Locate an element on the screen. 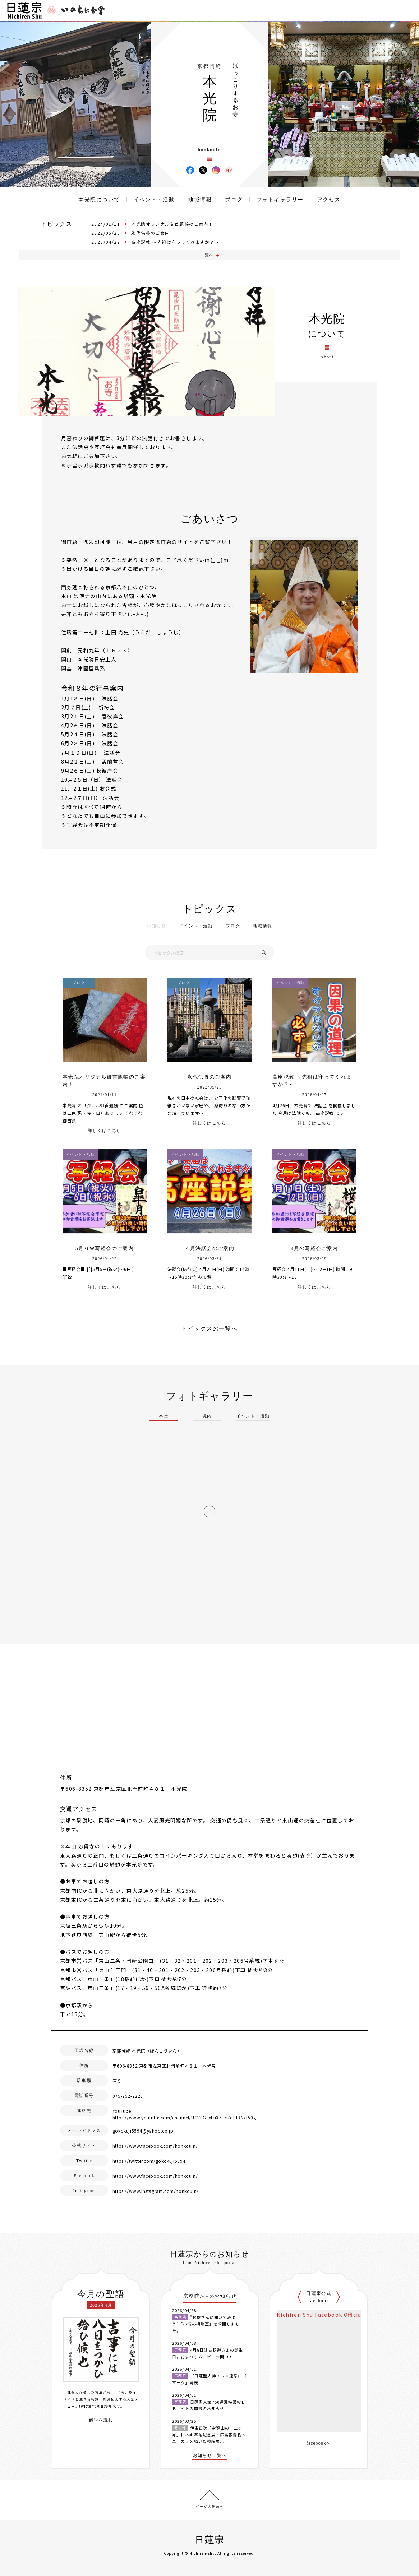 This screenshot has width=419, height=2576. gokokuji5594@yahoo.co.jp is located at coordinates (142, 2131).